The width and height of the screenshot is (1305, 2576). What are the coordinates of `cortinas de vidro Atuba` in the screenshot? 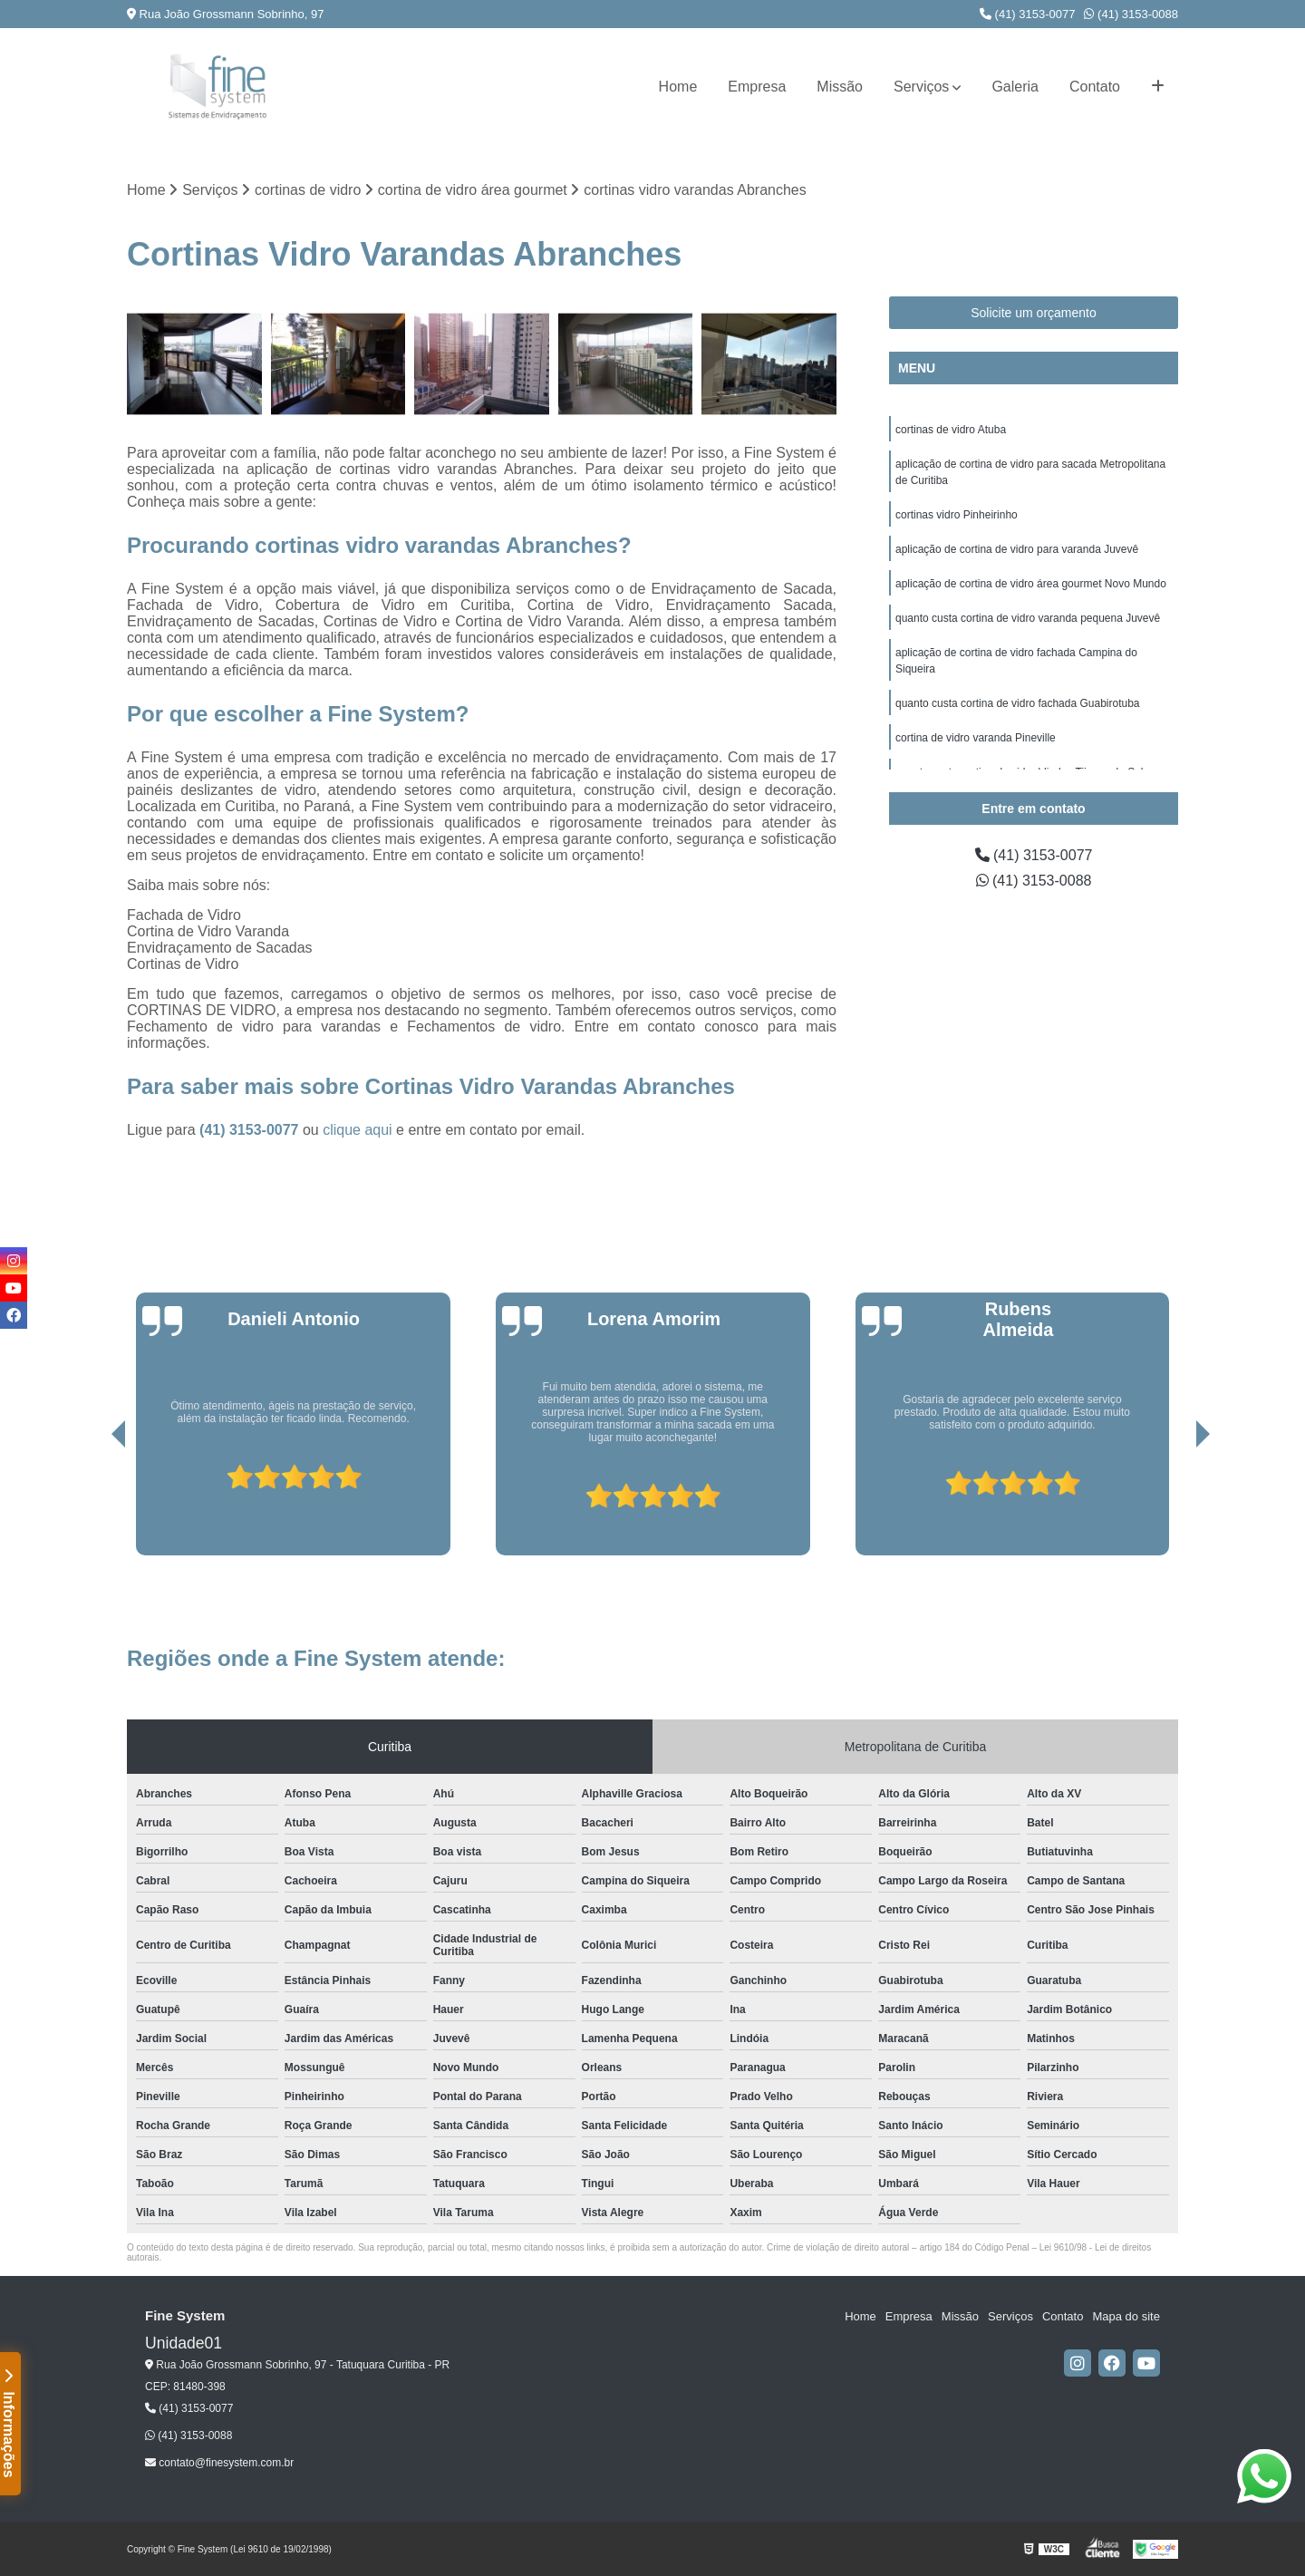 It's located at (950, 429).